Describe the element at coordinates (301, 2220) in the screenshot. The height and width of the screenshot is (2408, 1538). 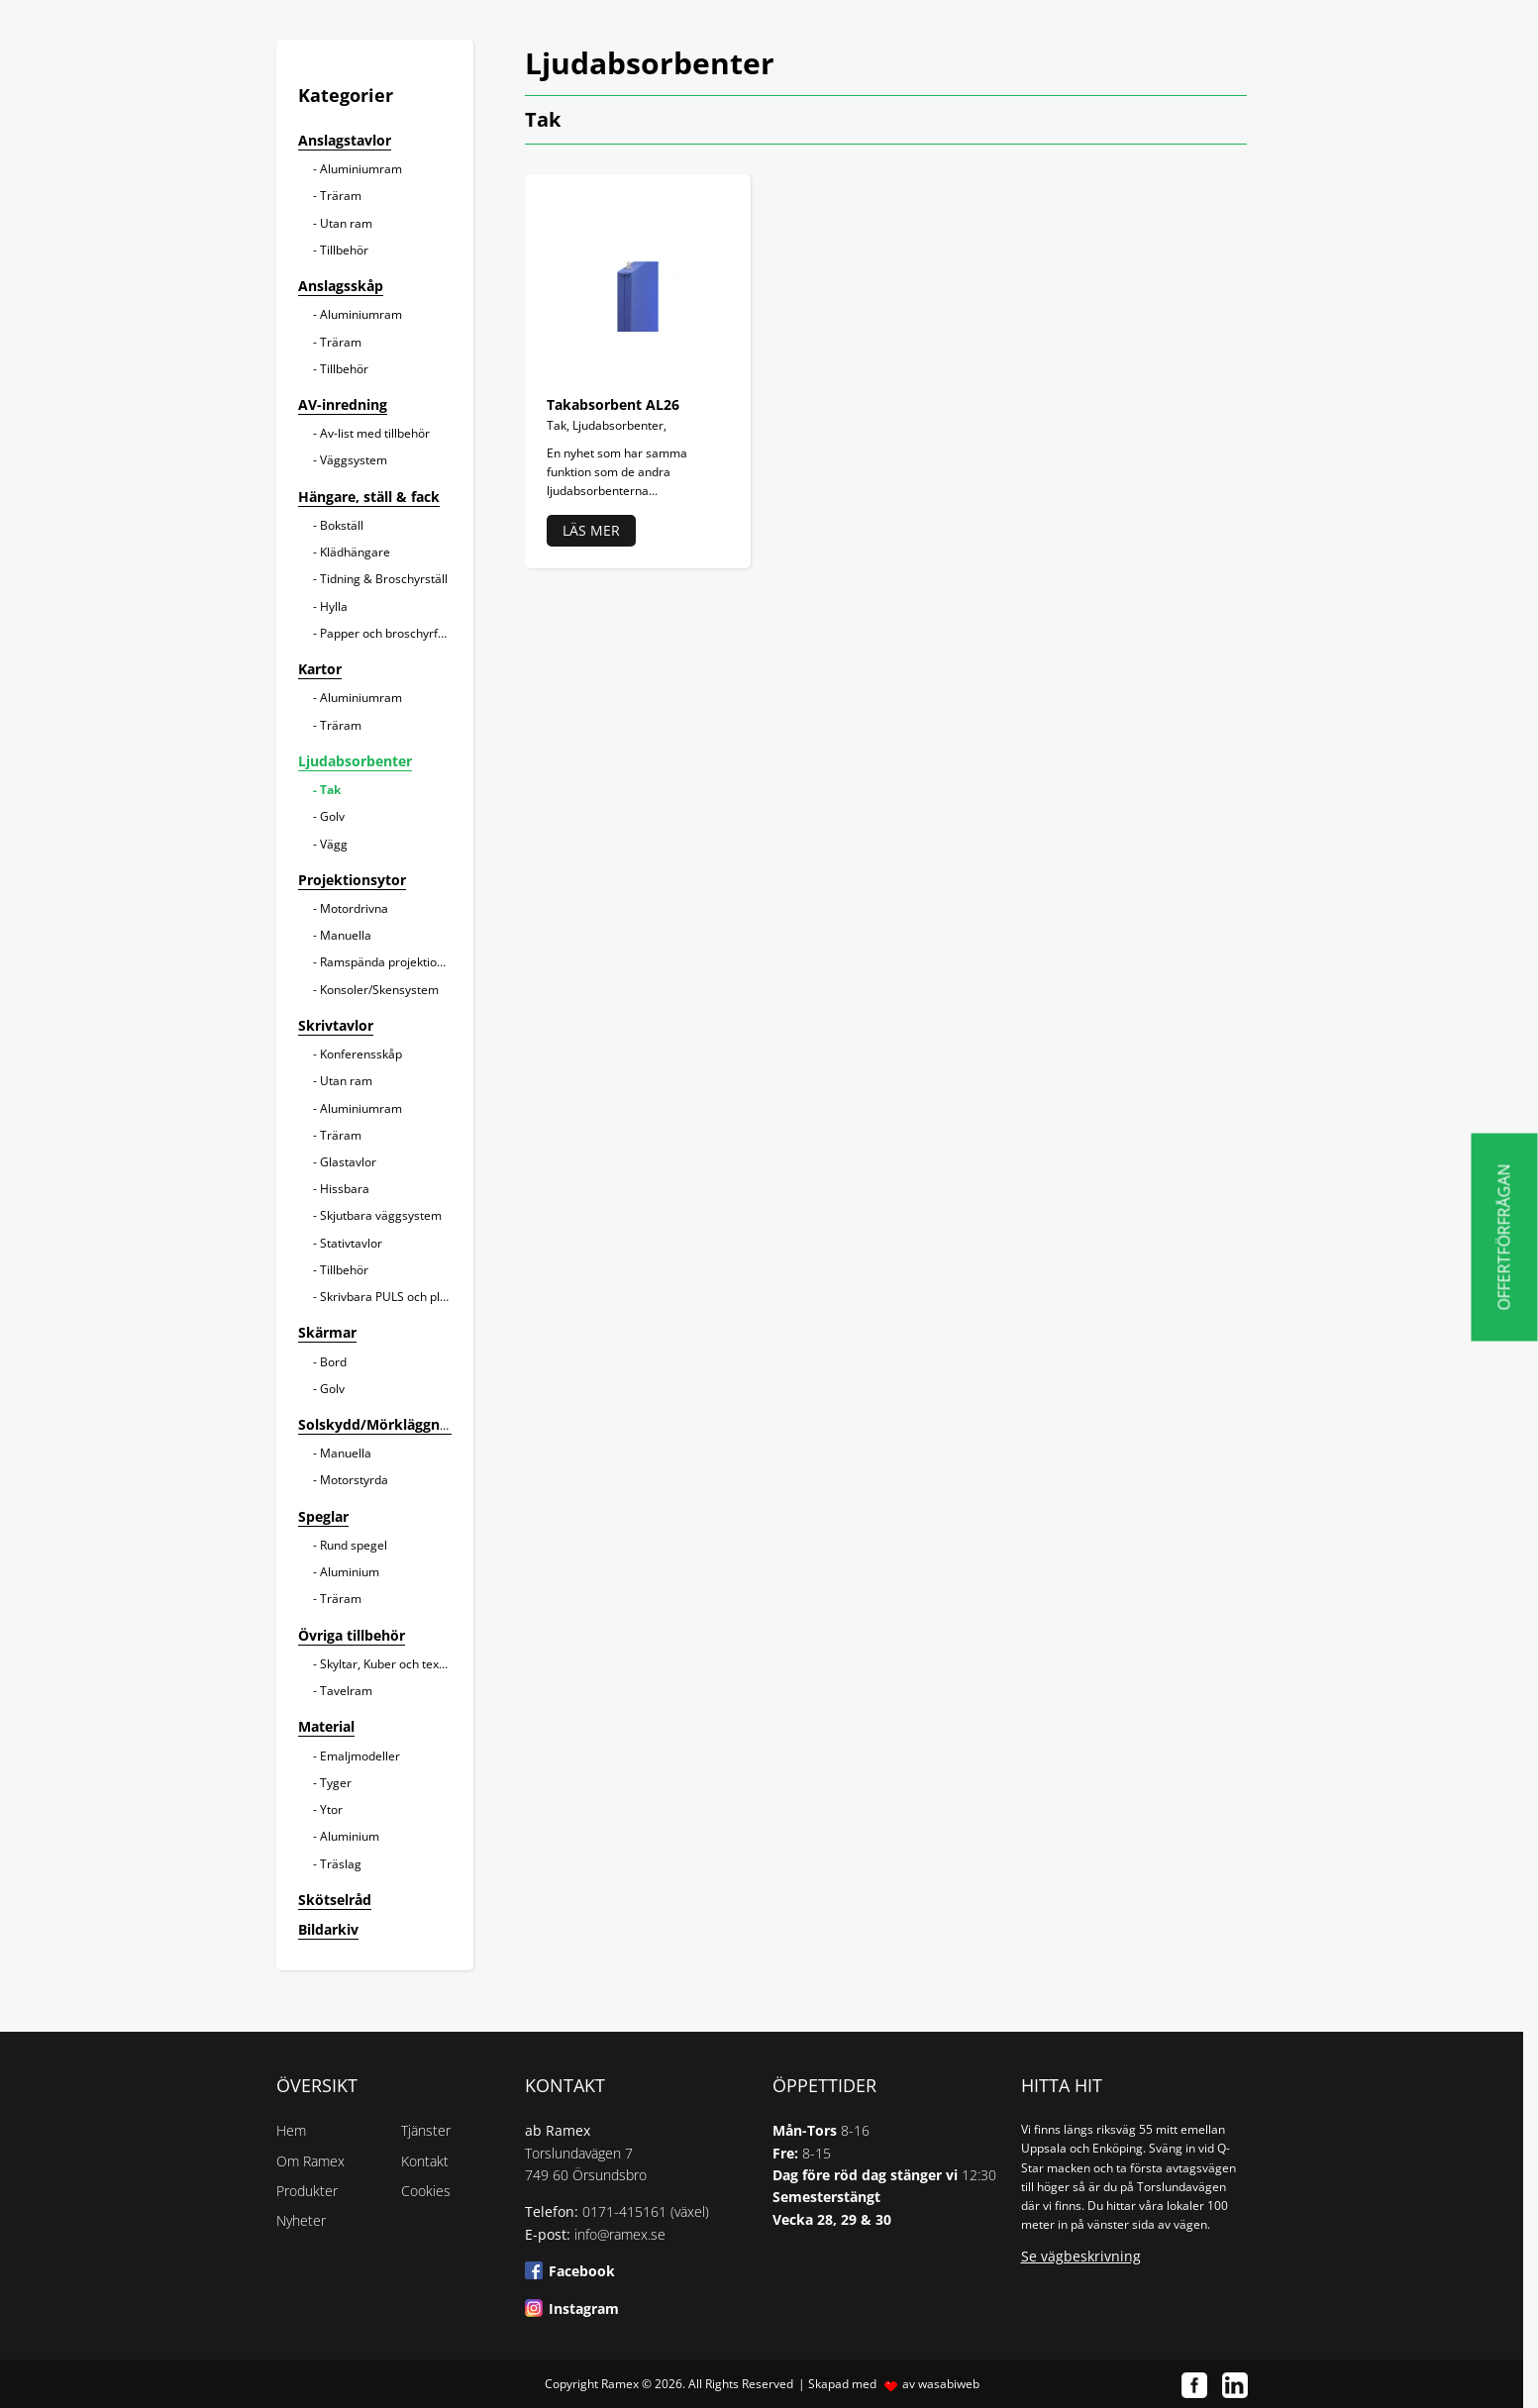
I see `Nyheter` at that location.